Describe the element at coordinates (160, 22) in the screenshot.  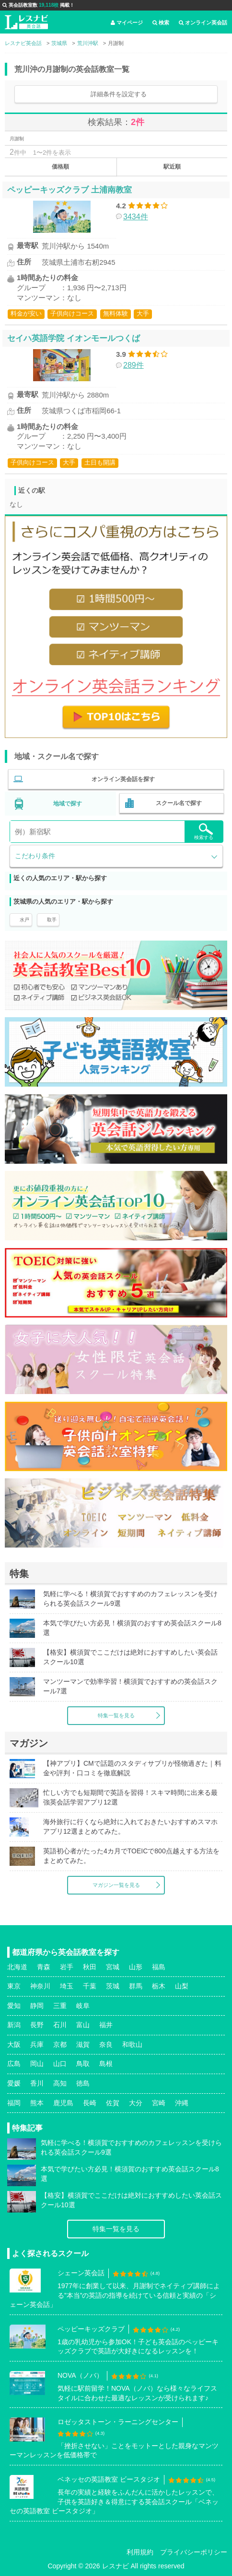
I see `検索` at that location.